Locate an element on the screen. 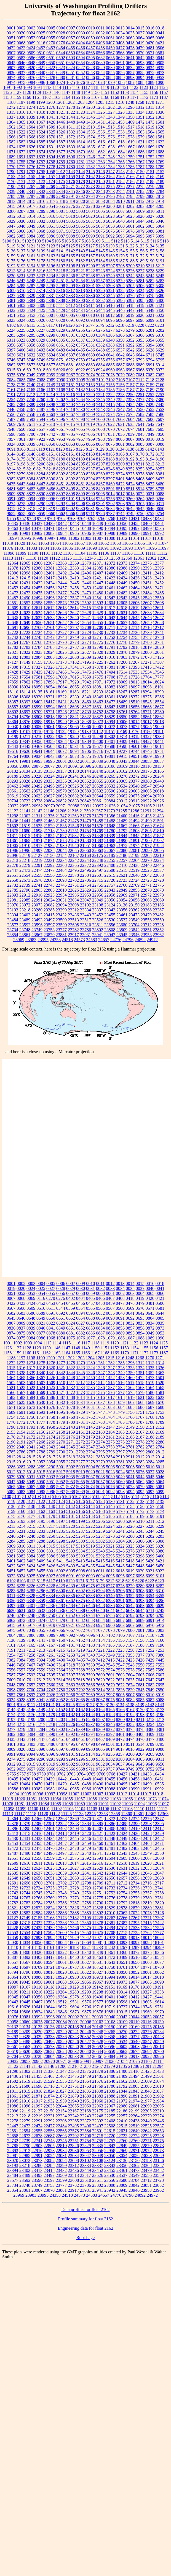 This screenshot has height=2576, width=171. 17350 is located at coordinates (85, 667).